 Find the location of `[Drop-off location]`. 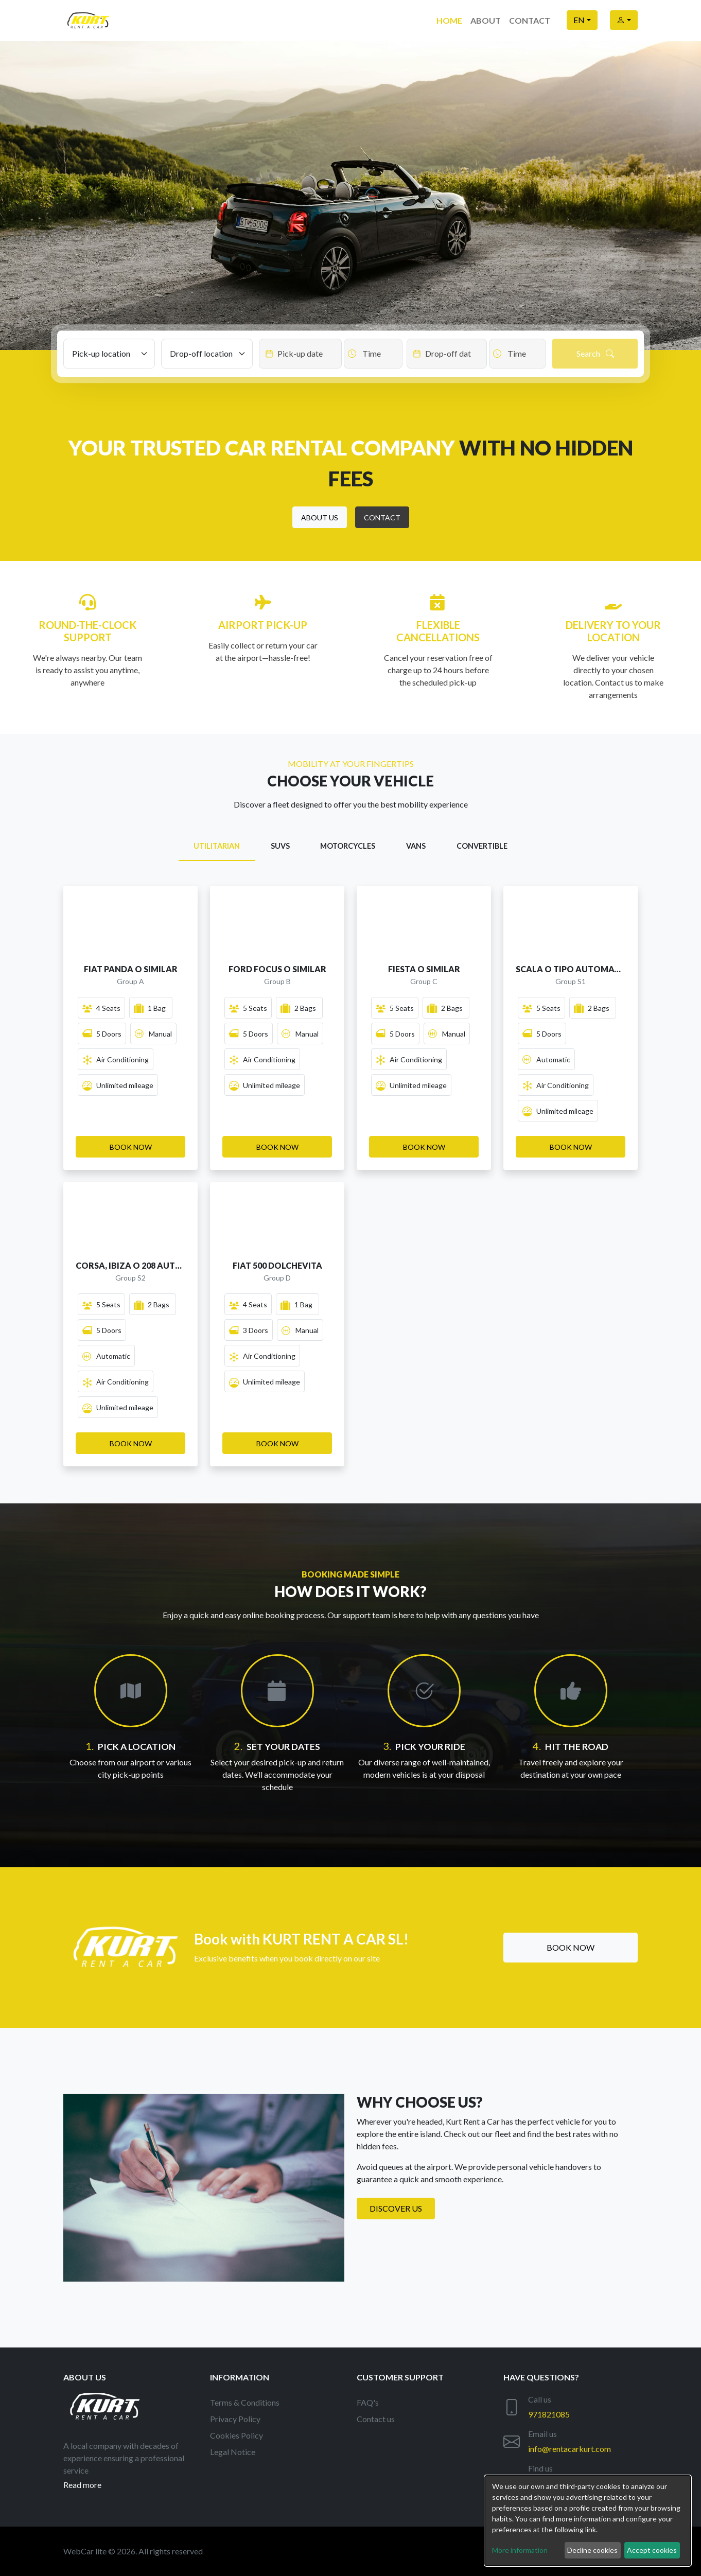

[Drop-off location] is located at coordinates (207, 354).